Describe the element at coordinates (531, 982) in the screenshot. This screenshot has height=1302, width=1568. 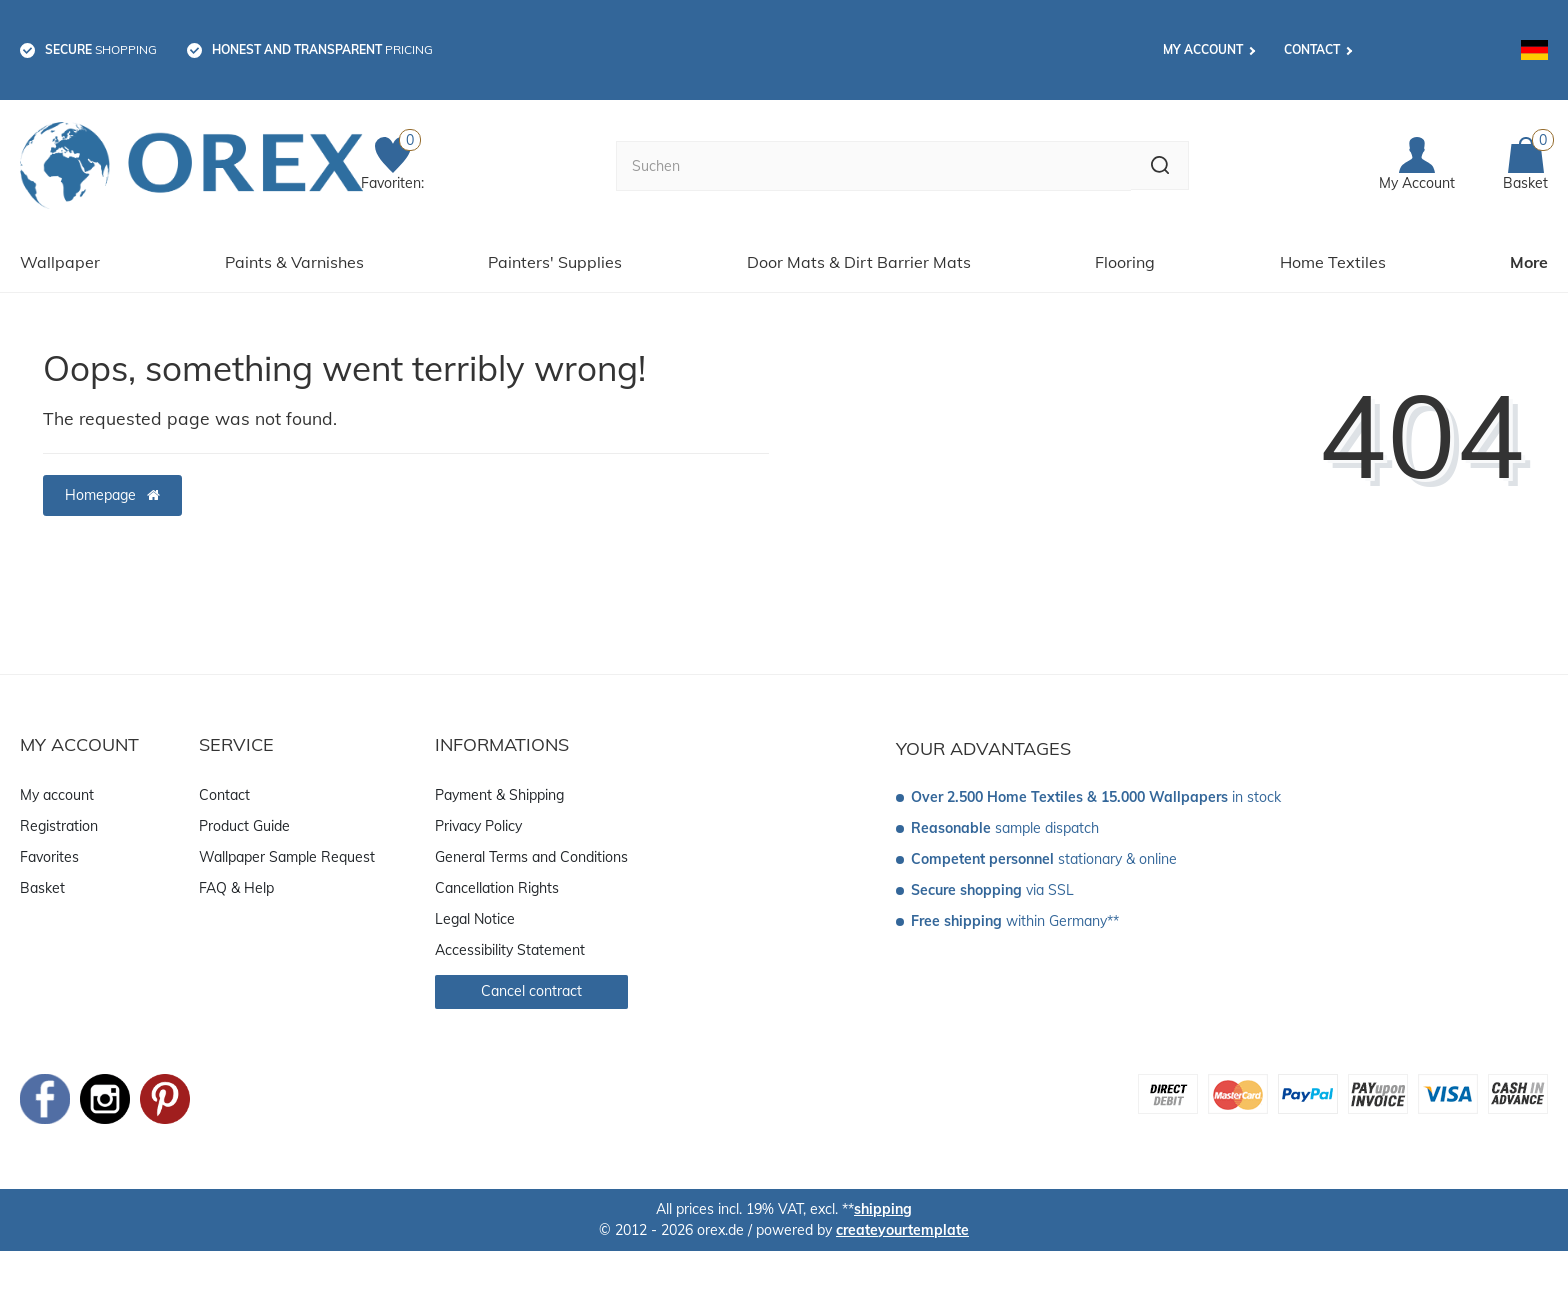
I see `Cancel contract` at that location.